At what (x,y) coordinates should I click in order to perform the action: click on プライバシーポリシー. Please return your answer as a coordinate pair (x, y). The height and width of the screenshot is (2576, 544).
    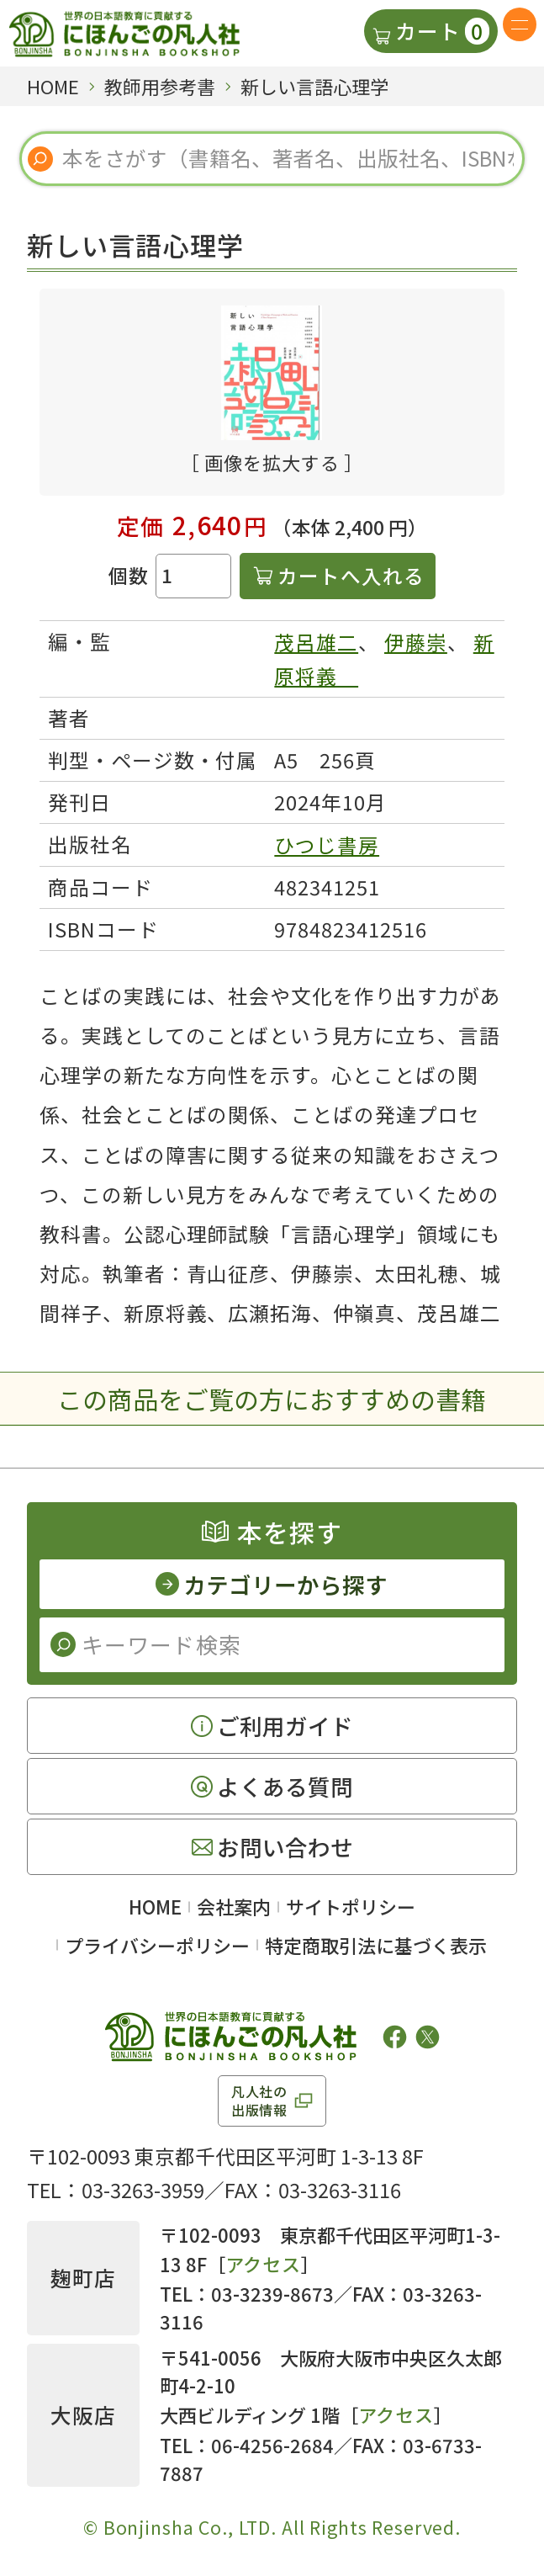
    Looking at the image, I should click on (157, 1944).